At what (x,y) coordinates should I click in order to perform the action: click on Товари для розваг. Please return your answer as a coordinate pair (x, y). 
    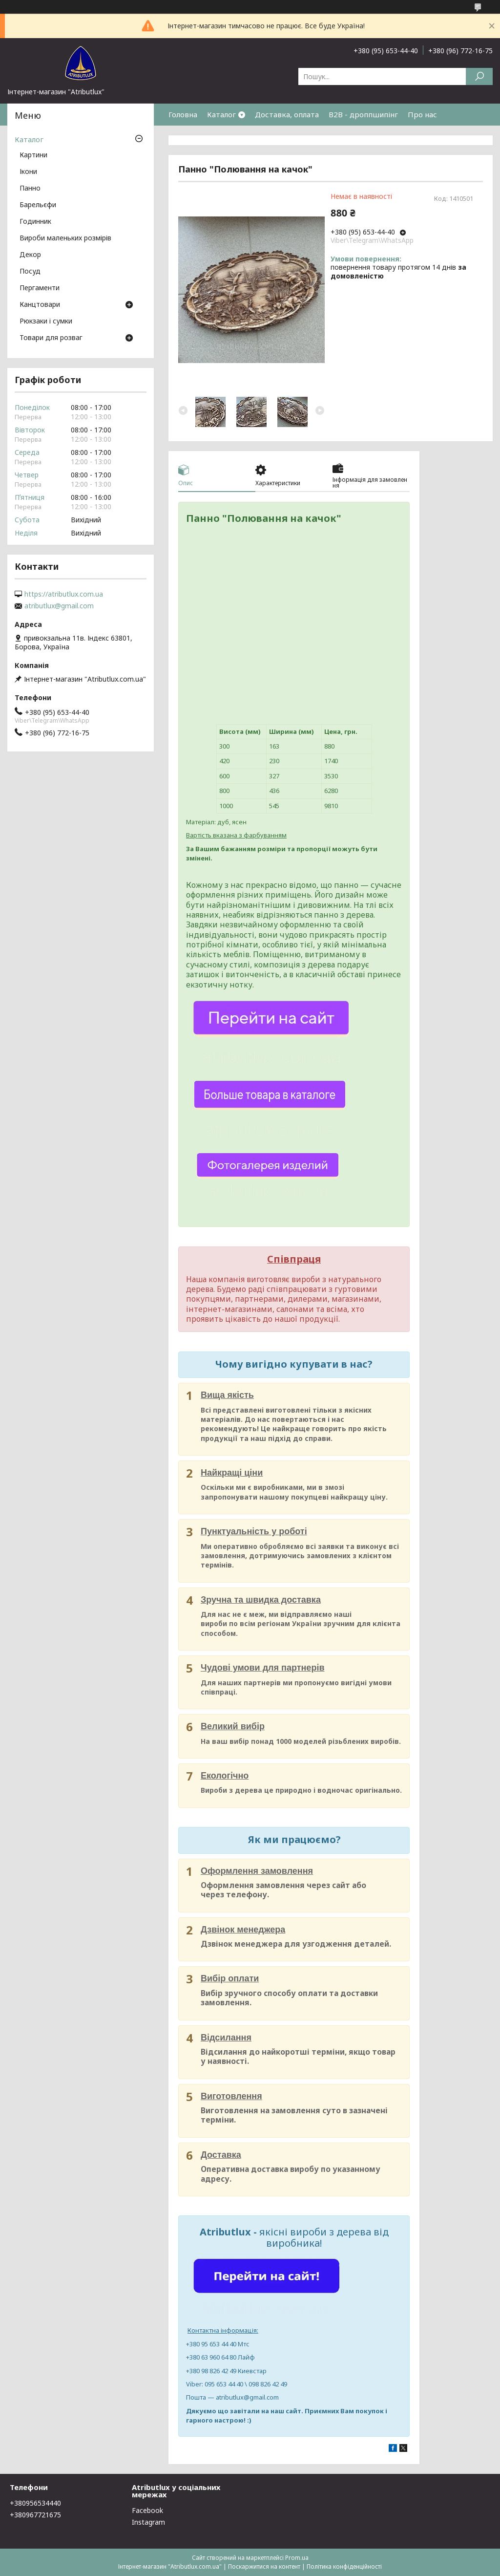
    Looking at the image, I should click on (51, 338).